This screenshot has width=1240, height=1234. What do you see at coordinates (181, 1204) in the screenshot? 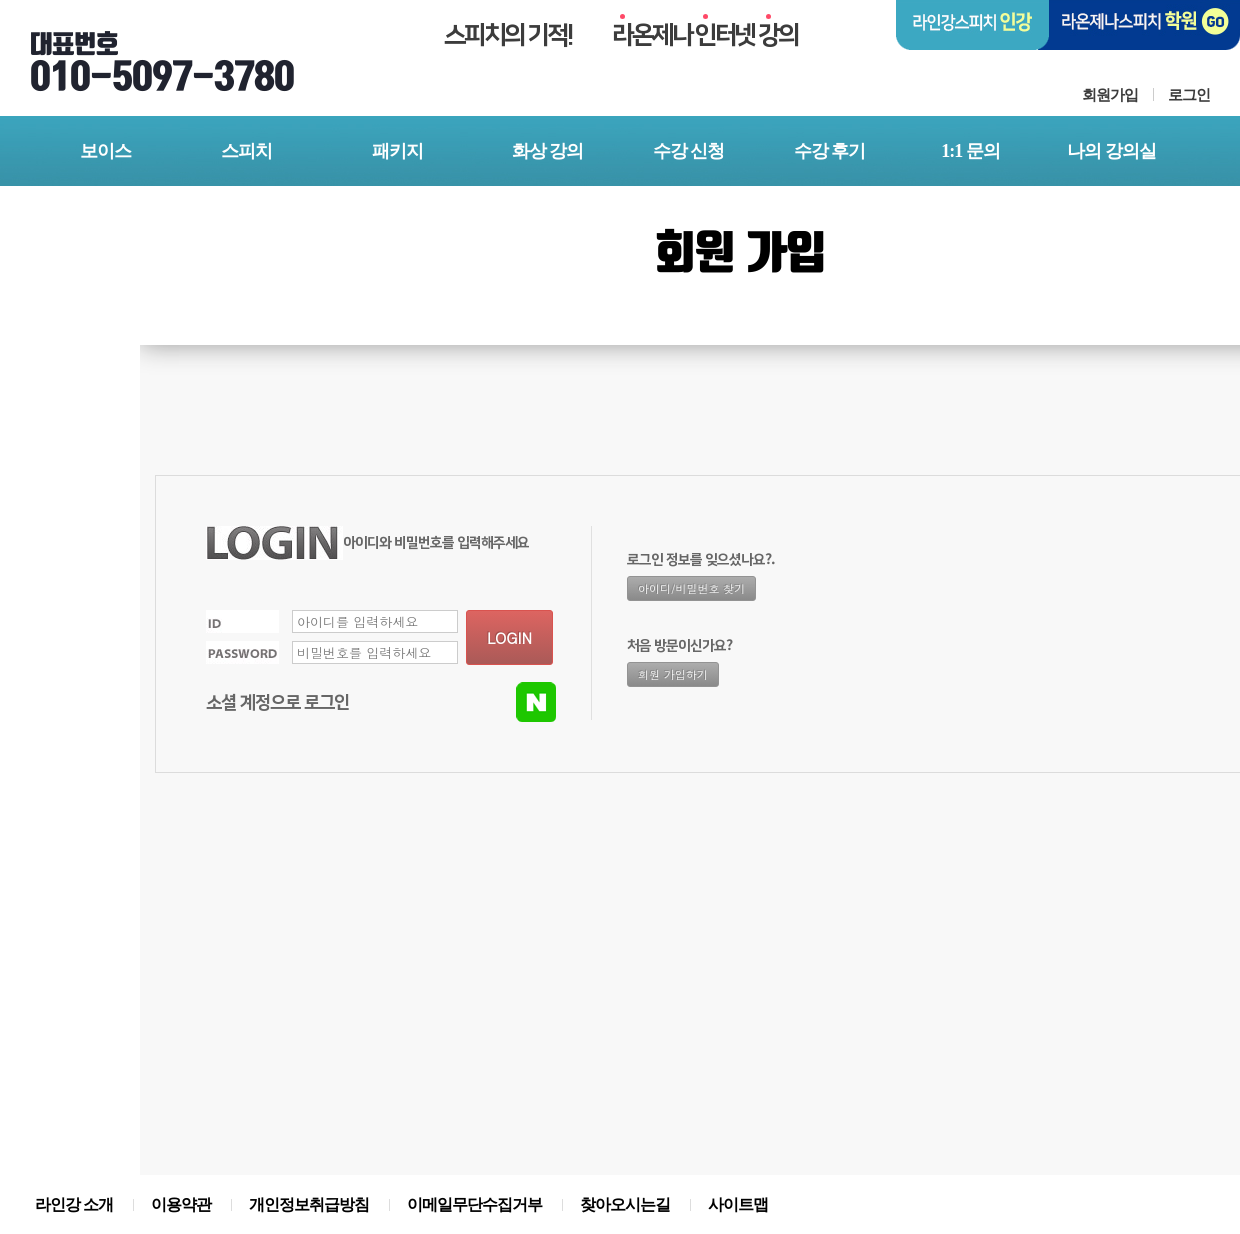
I see `이용약관` at bounding box center [181, 1204].